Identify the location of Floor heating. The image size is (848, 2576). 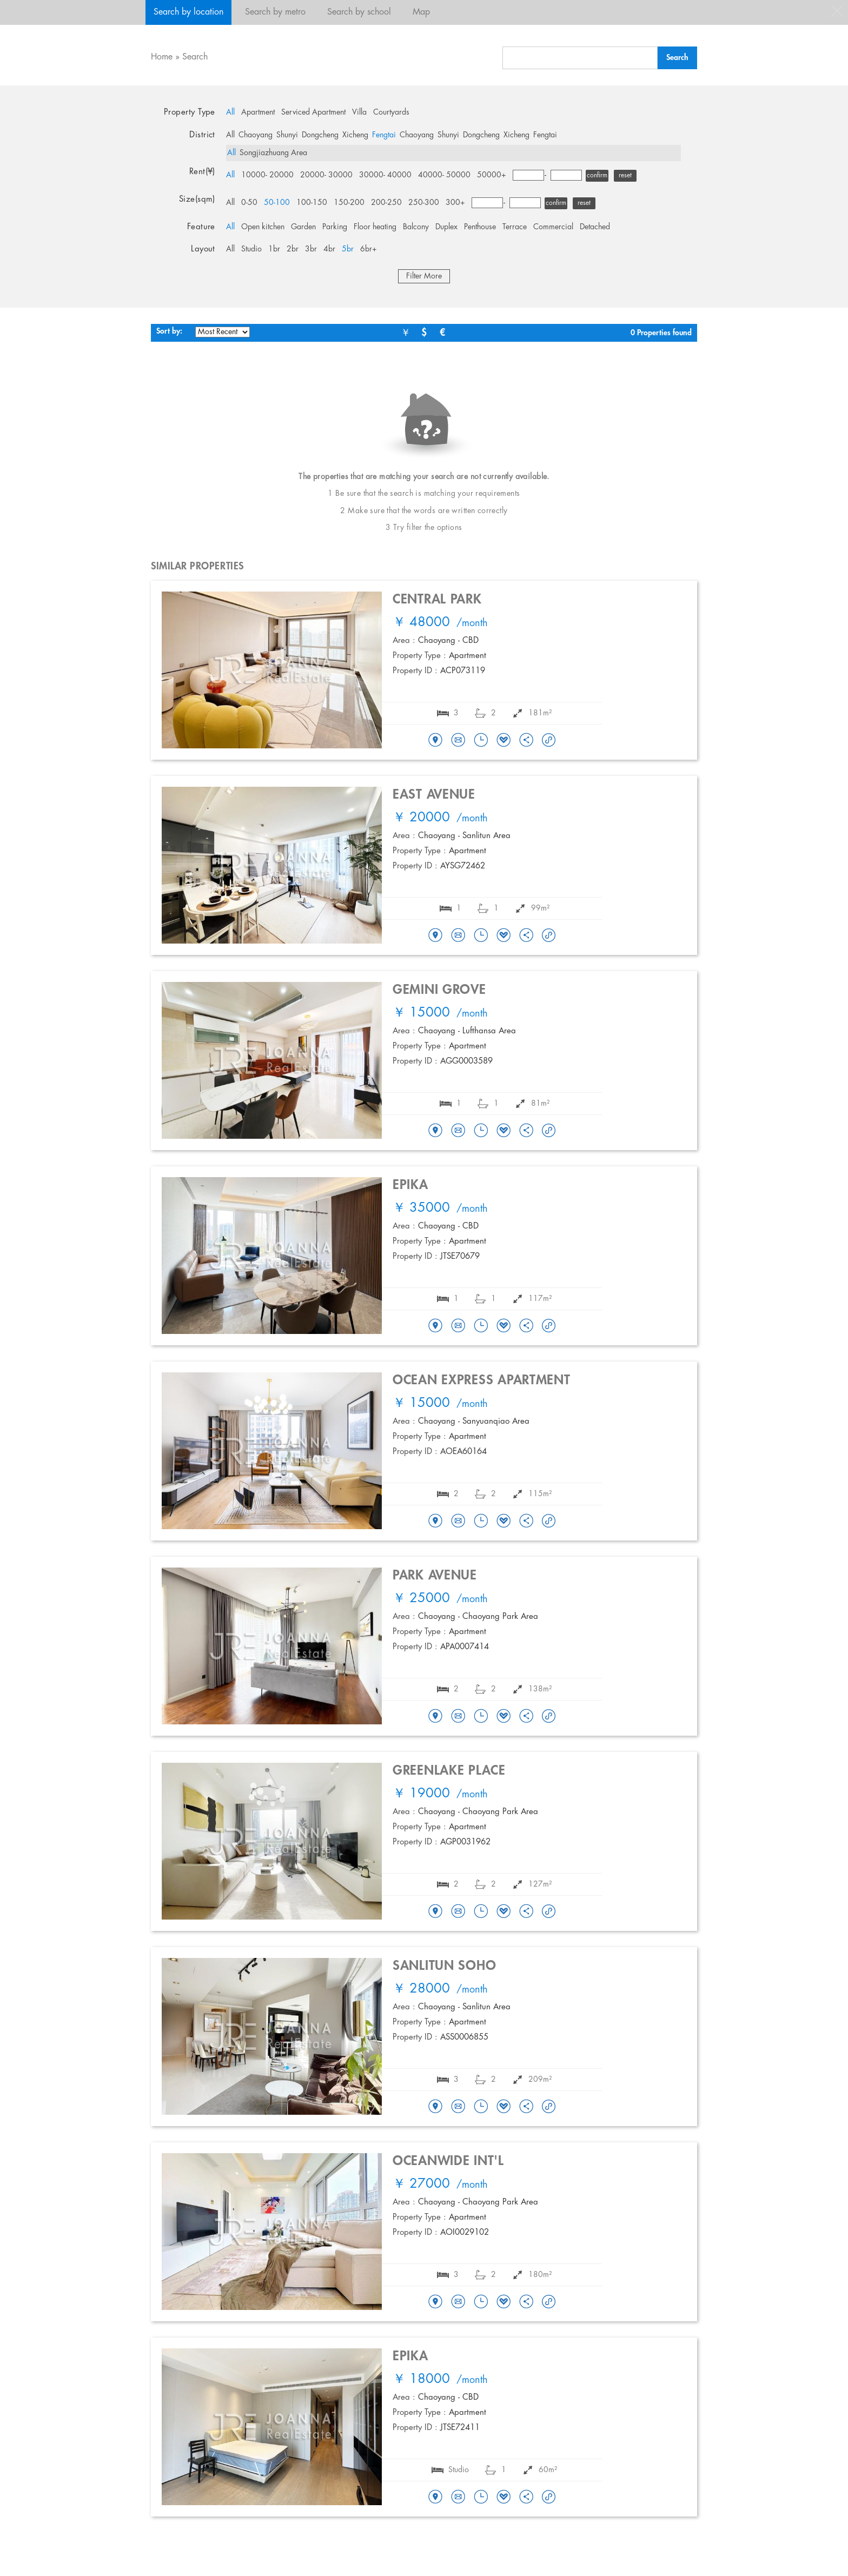
(375, 227).